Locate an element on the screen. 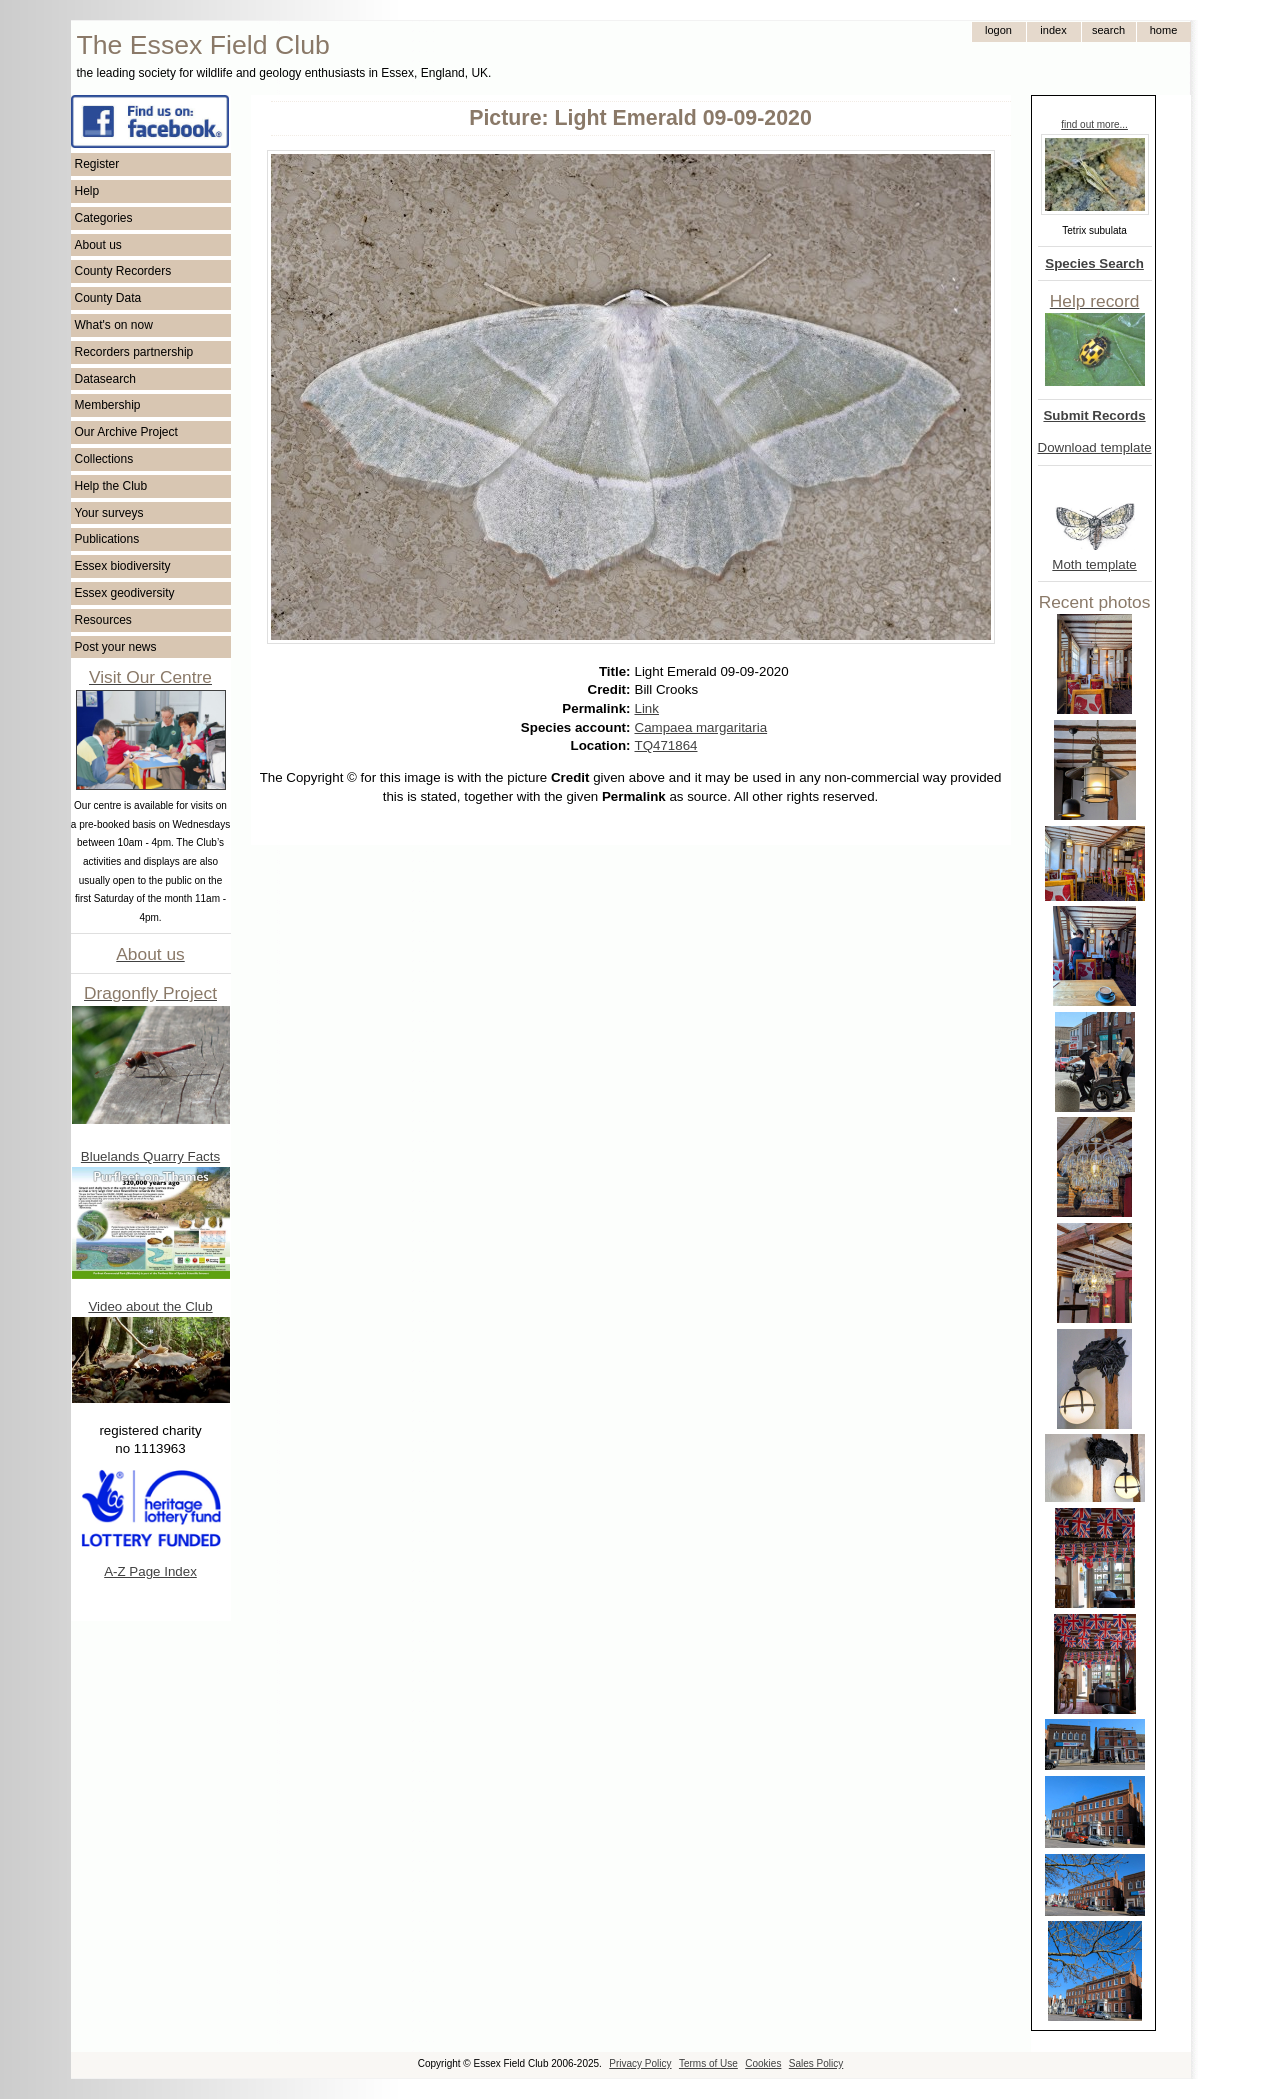  Download template is located at coordinates (1095, 447).